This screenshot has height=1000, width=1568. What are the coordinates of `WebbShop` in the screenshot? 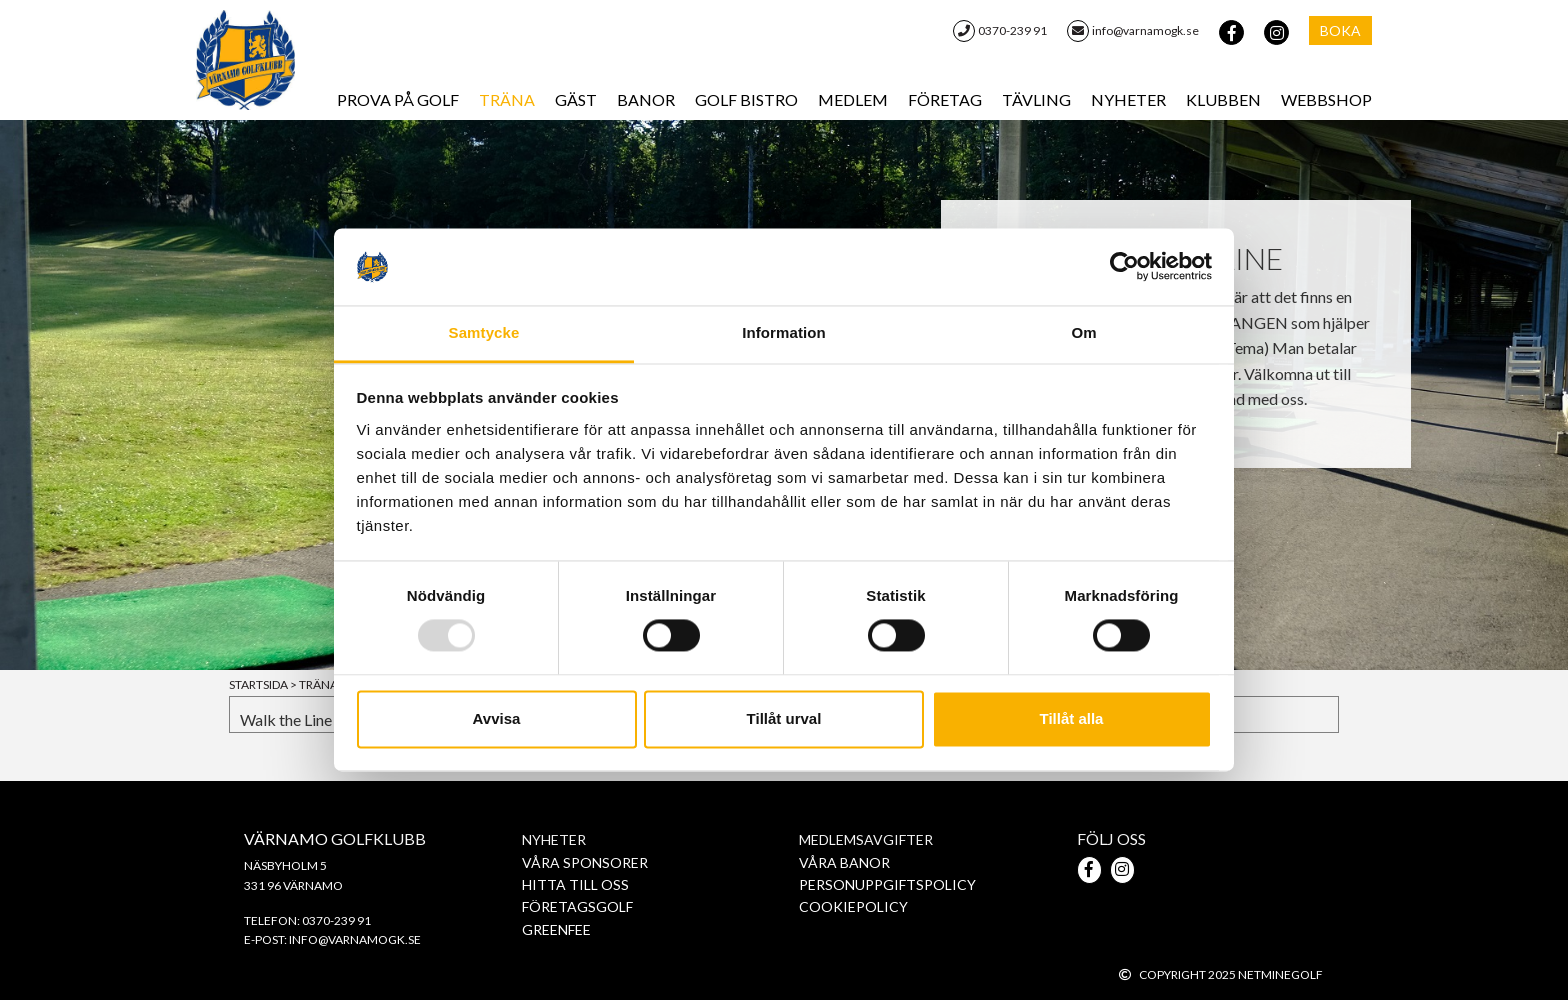 It's located at (1326, 99).